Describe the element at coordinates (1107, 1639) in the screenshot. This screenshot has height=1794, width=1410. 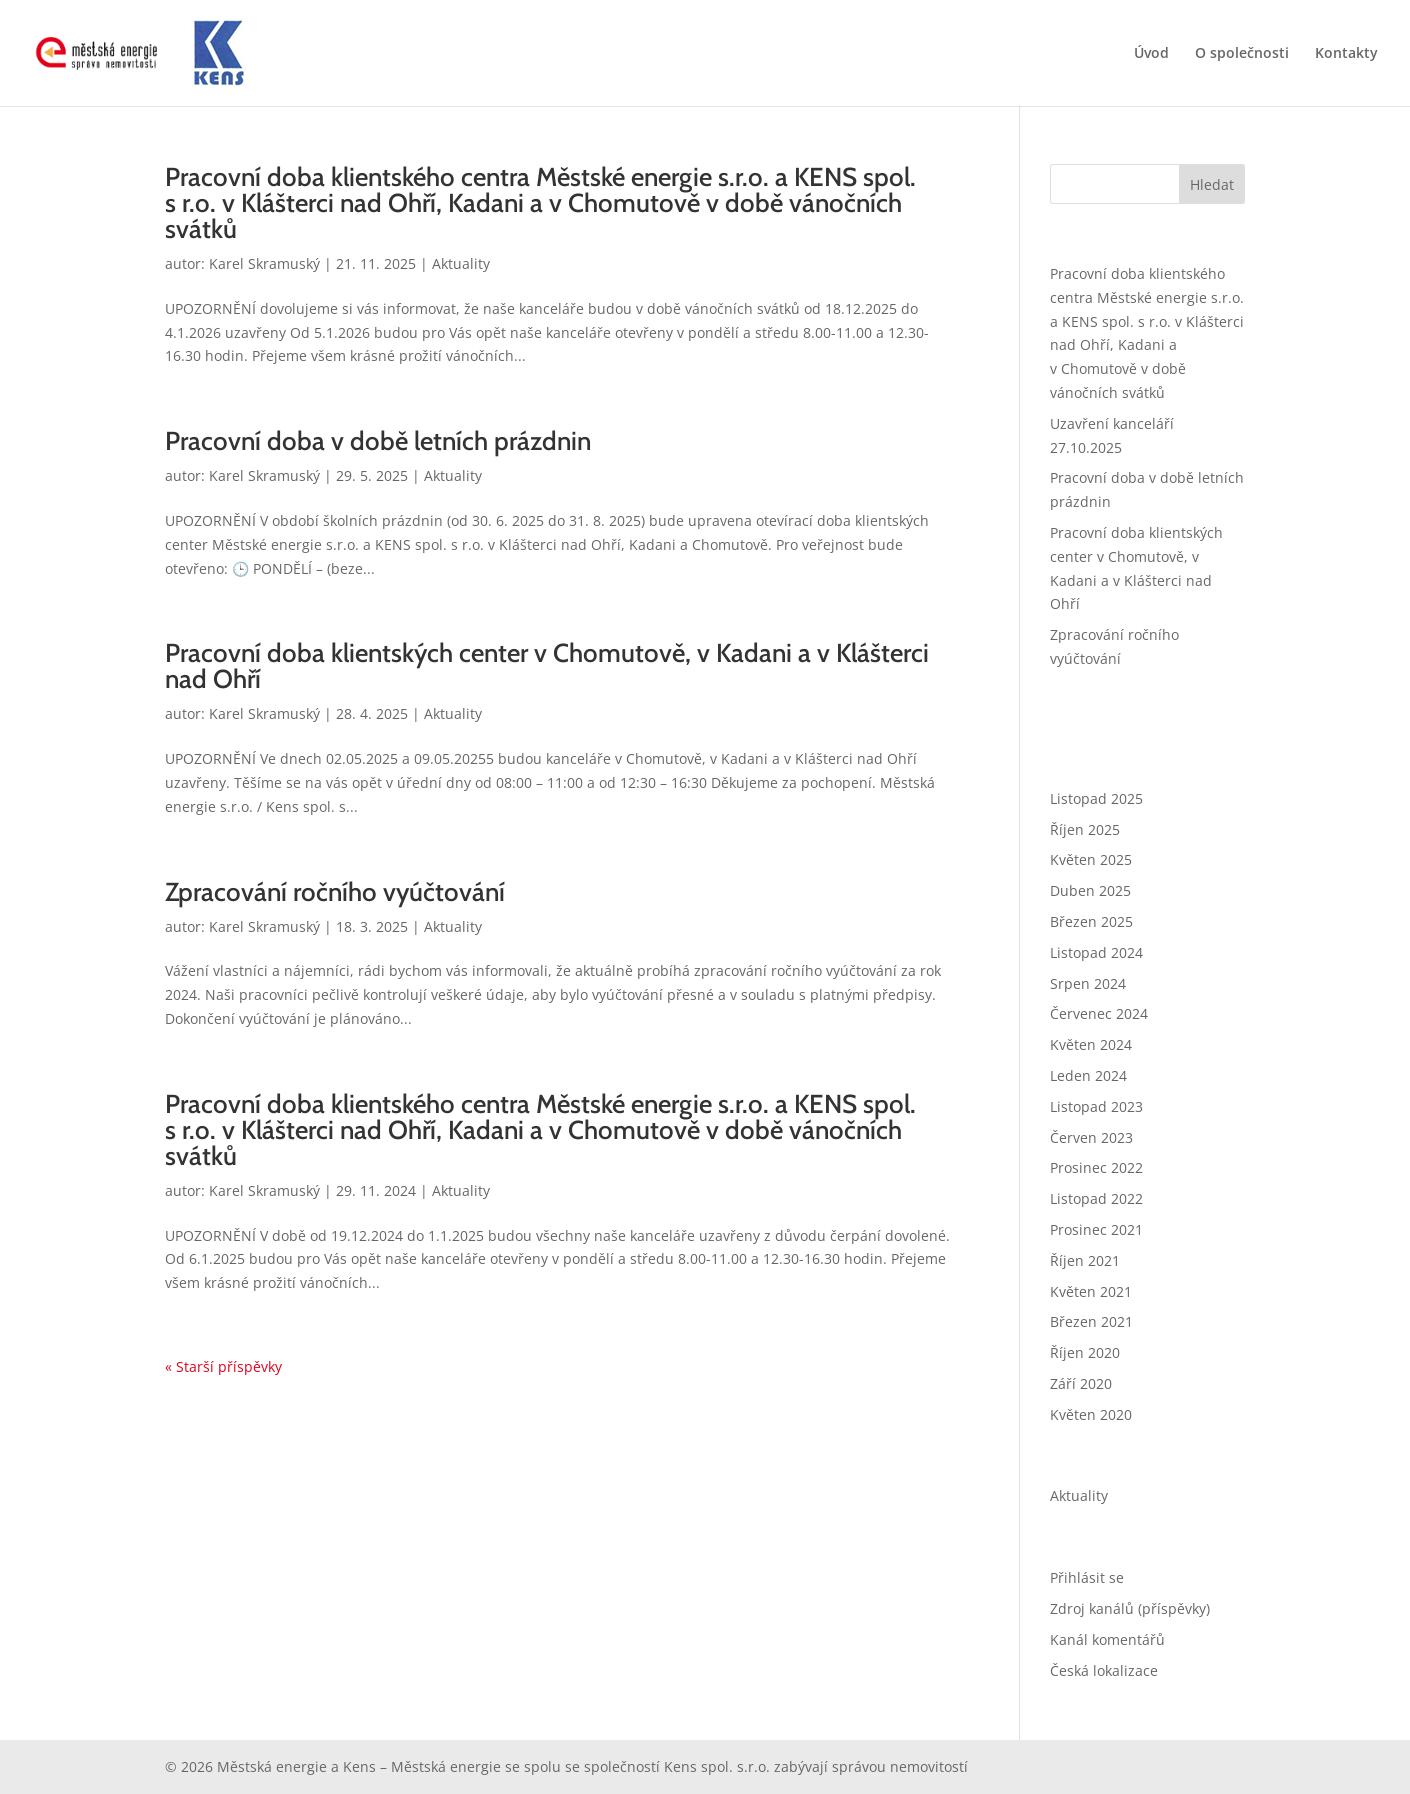
I see `Kanál komentářů` at that location.